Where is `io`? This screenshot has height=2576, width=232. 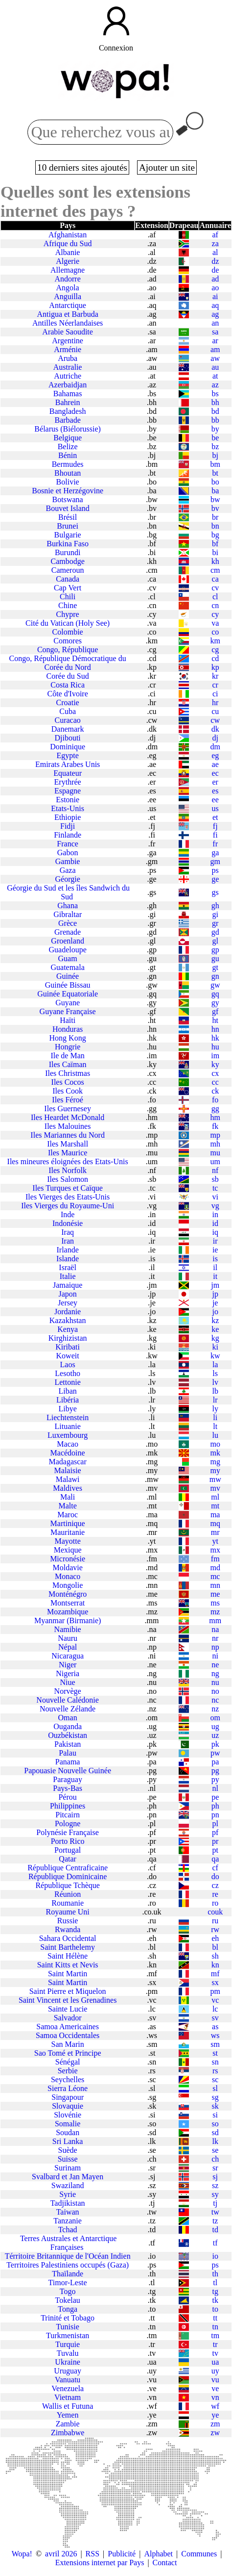
io is located at coordinates (215, 2256).